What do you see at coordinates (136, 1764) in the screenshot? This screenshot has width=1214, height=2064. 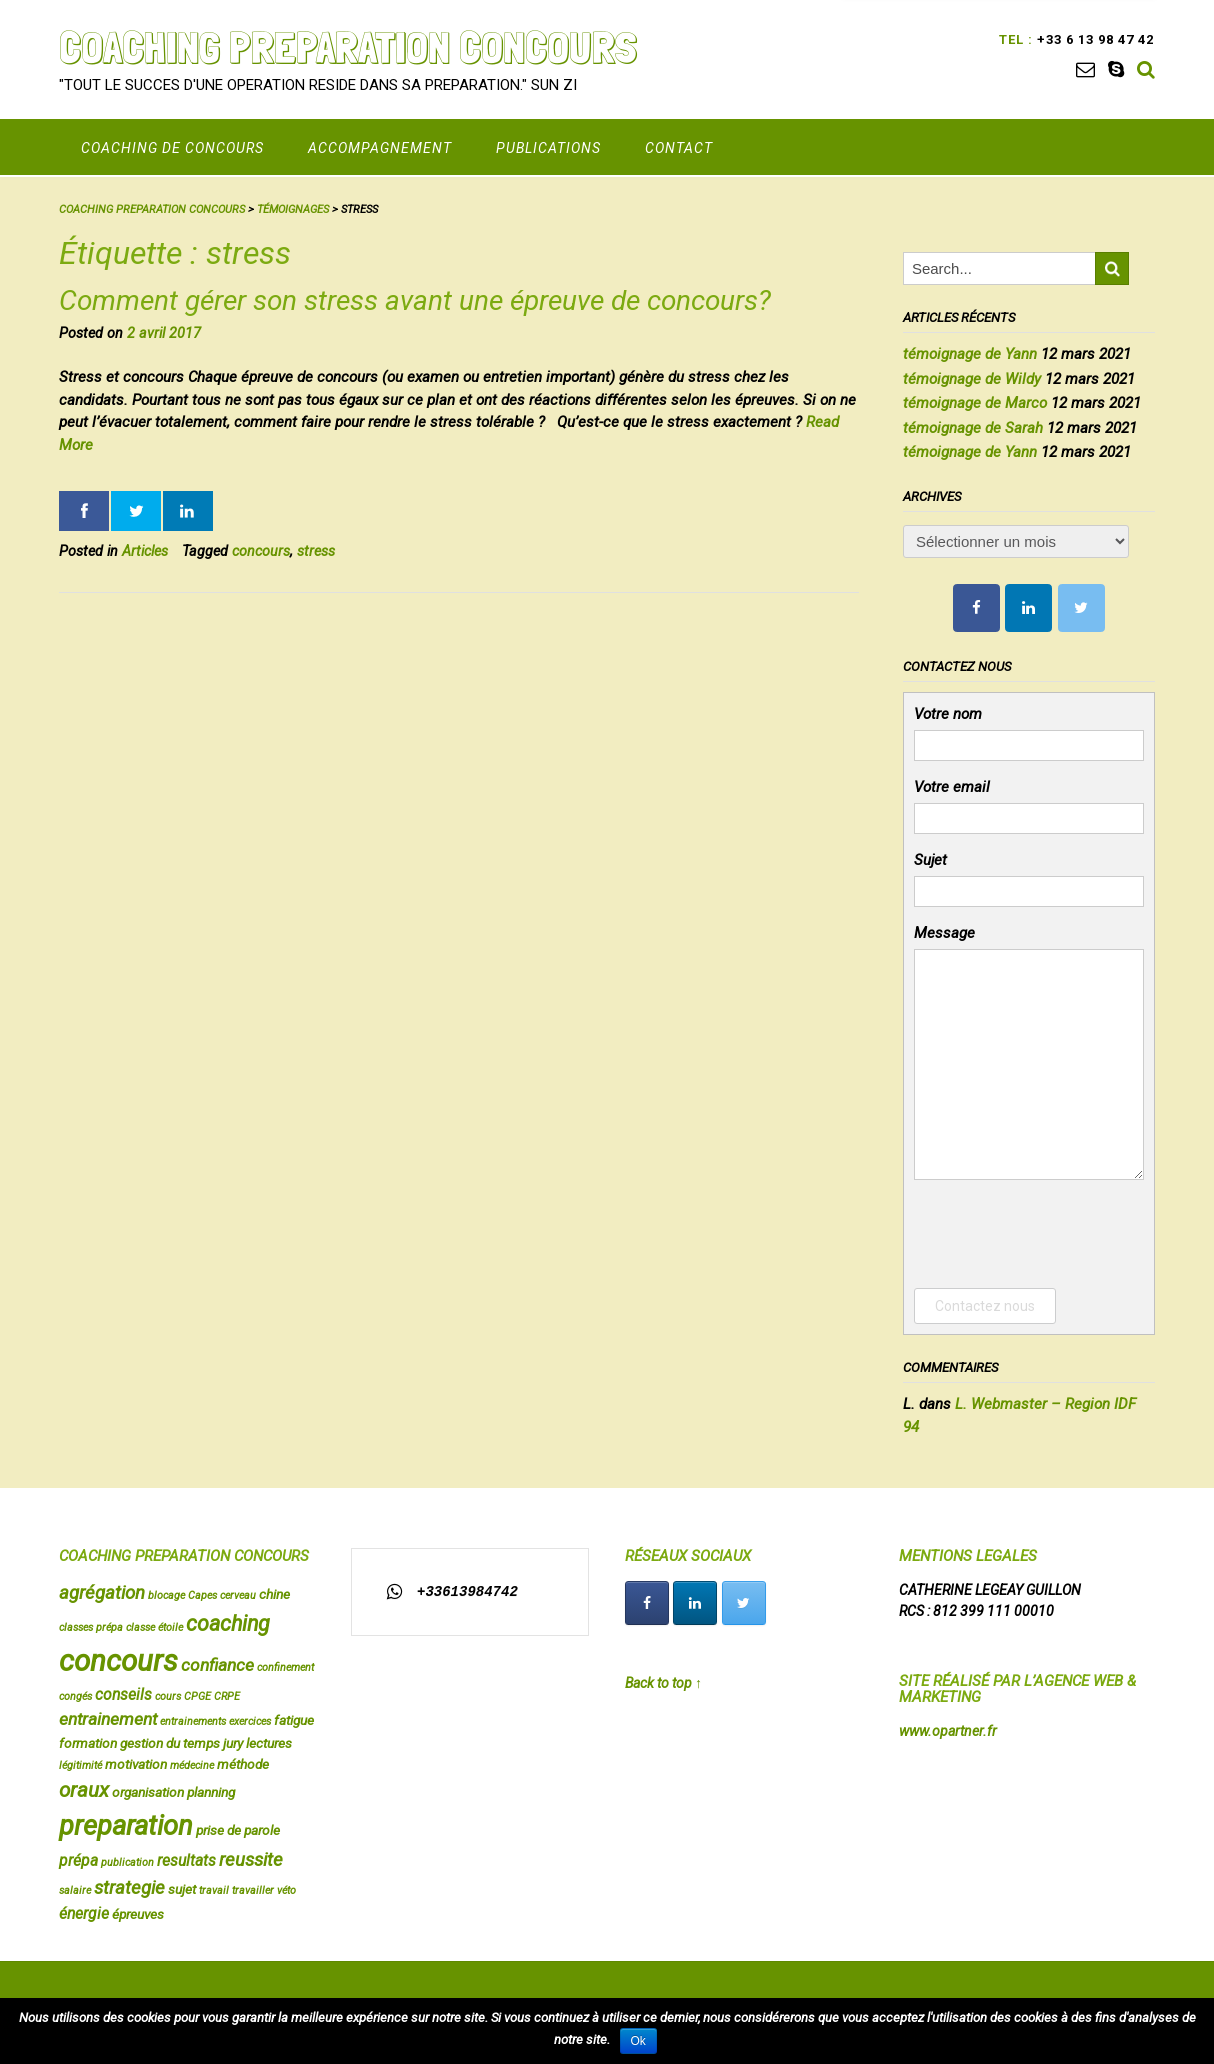 I see `motivation` at bounding box center [136, 1764].